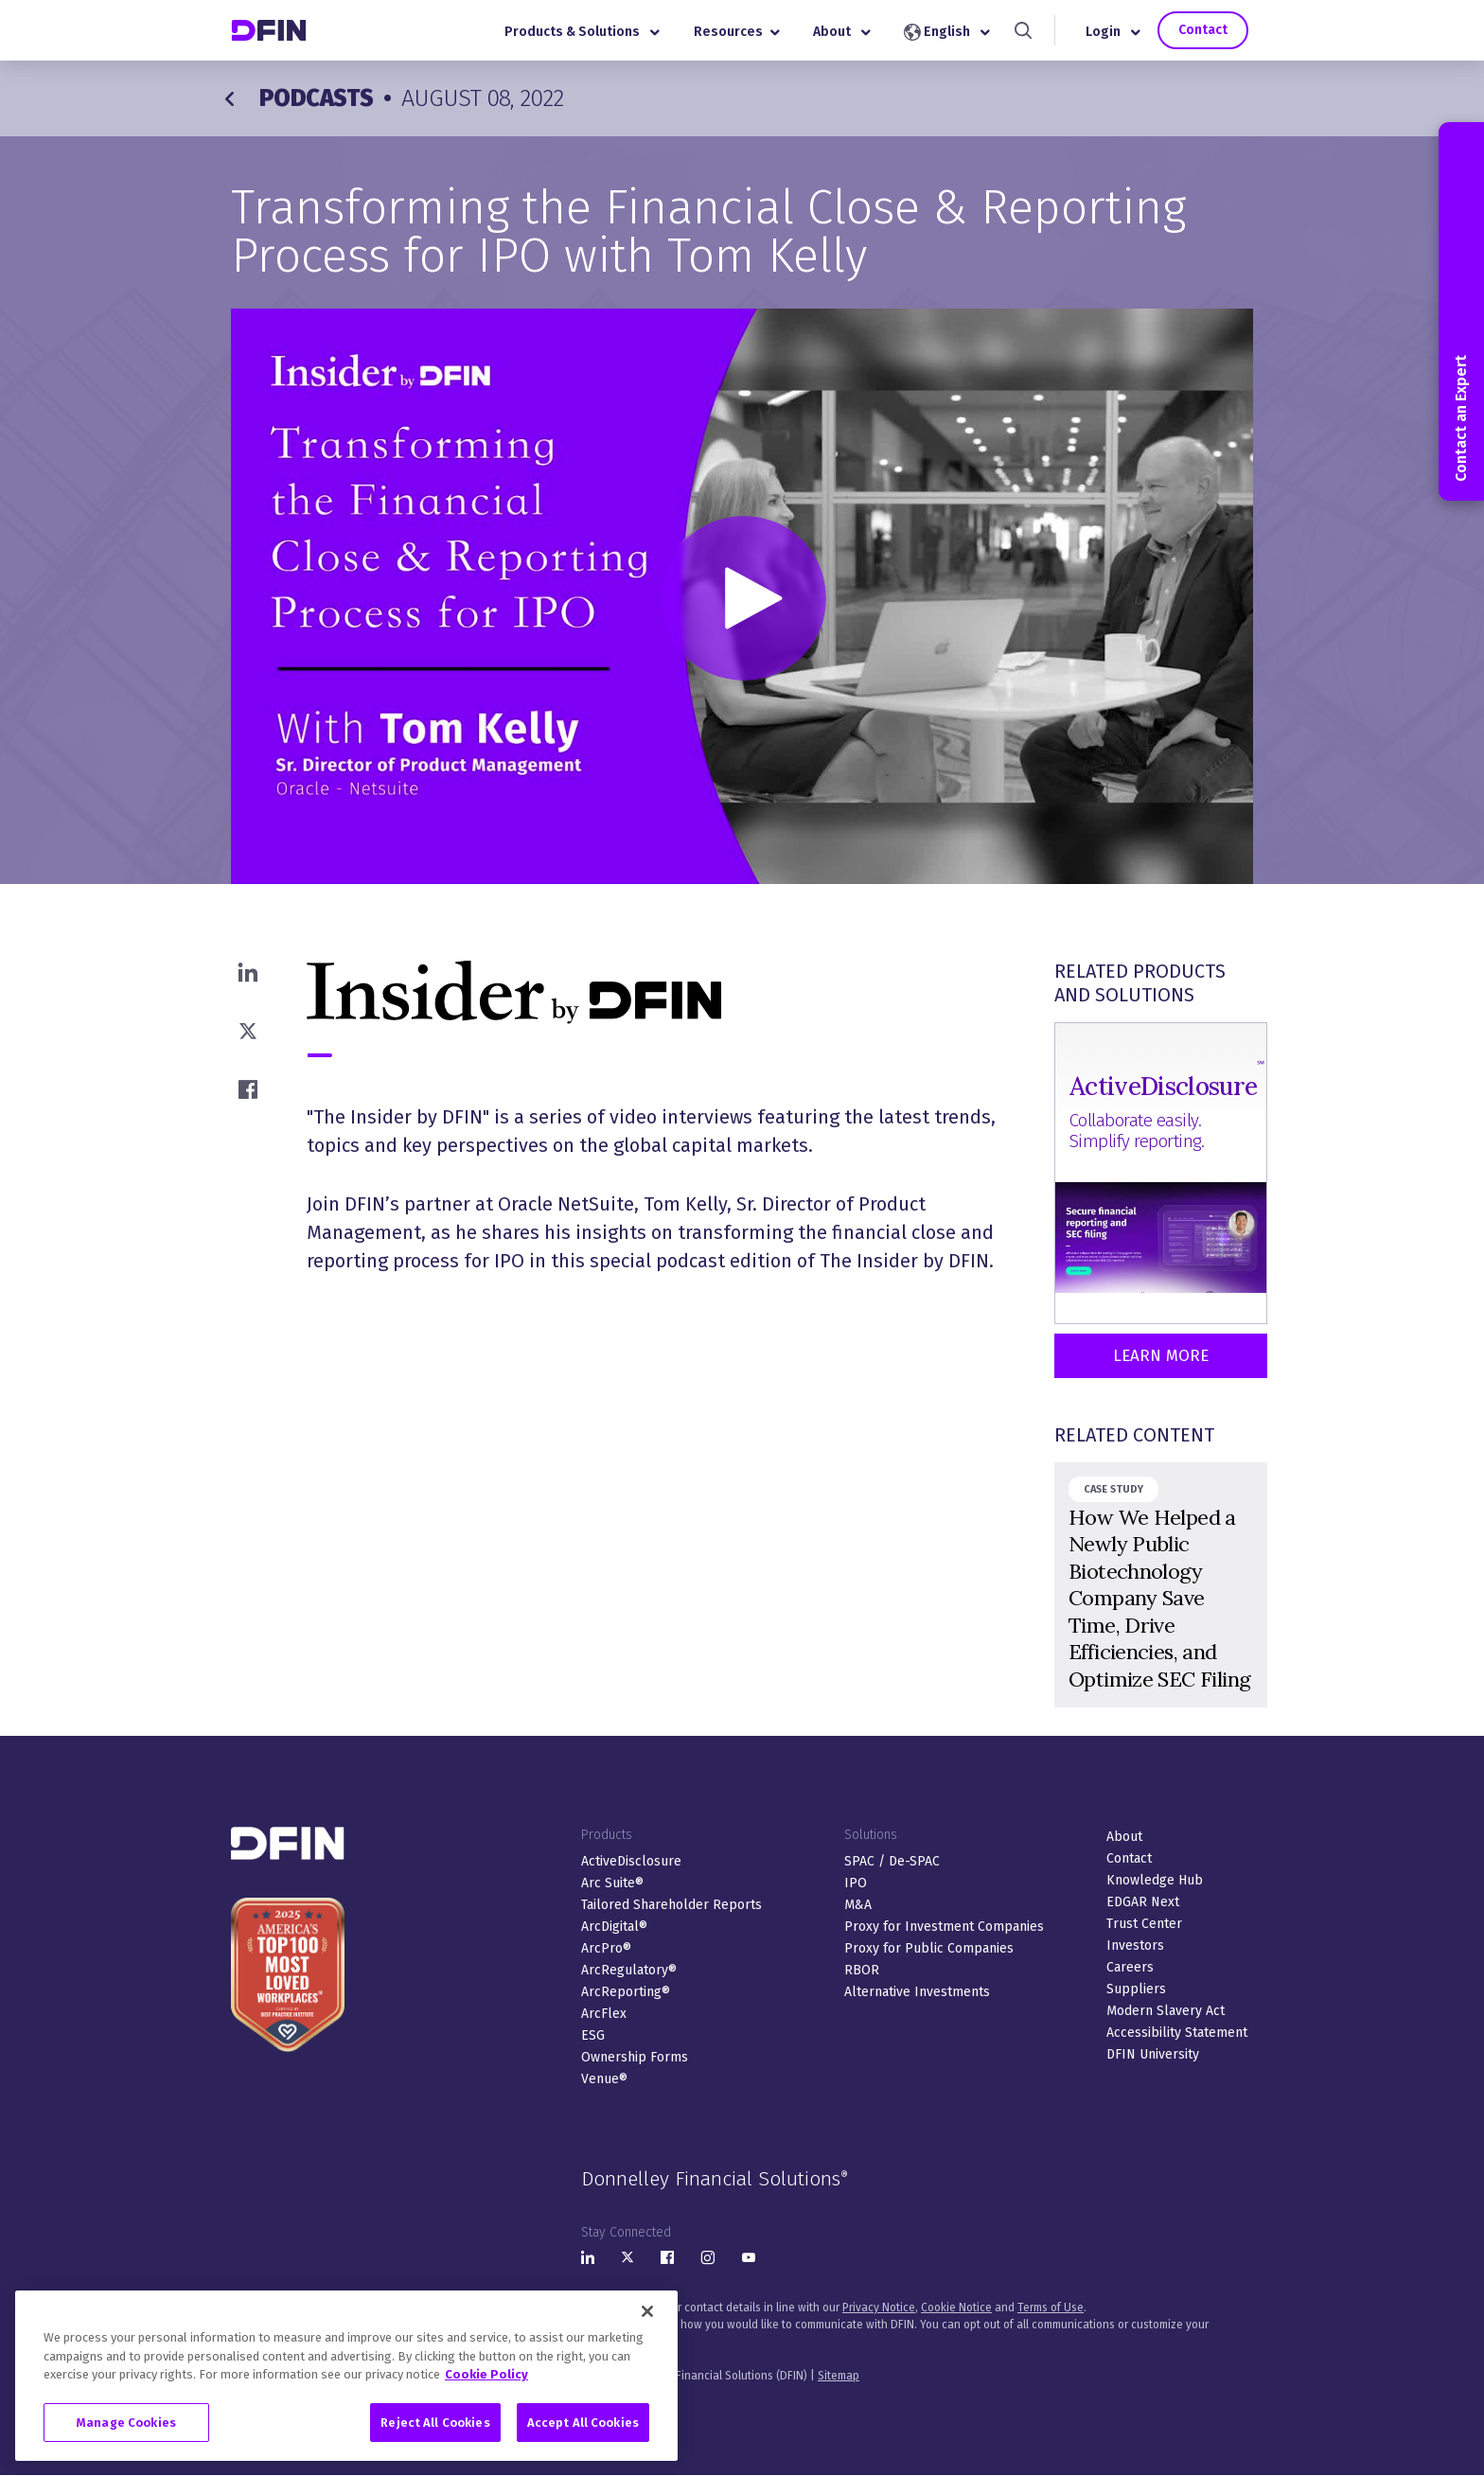 This screenshot has height=2476, width=1484. Describe the element at coordinates (631, 1861) in the screenshot. I see `ActiveDisclosure` at that location.